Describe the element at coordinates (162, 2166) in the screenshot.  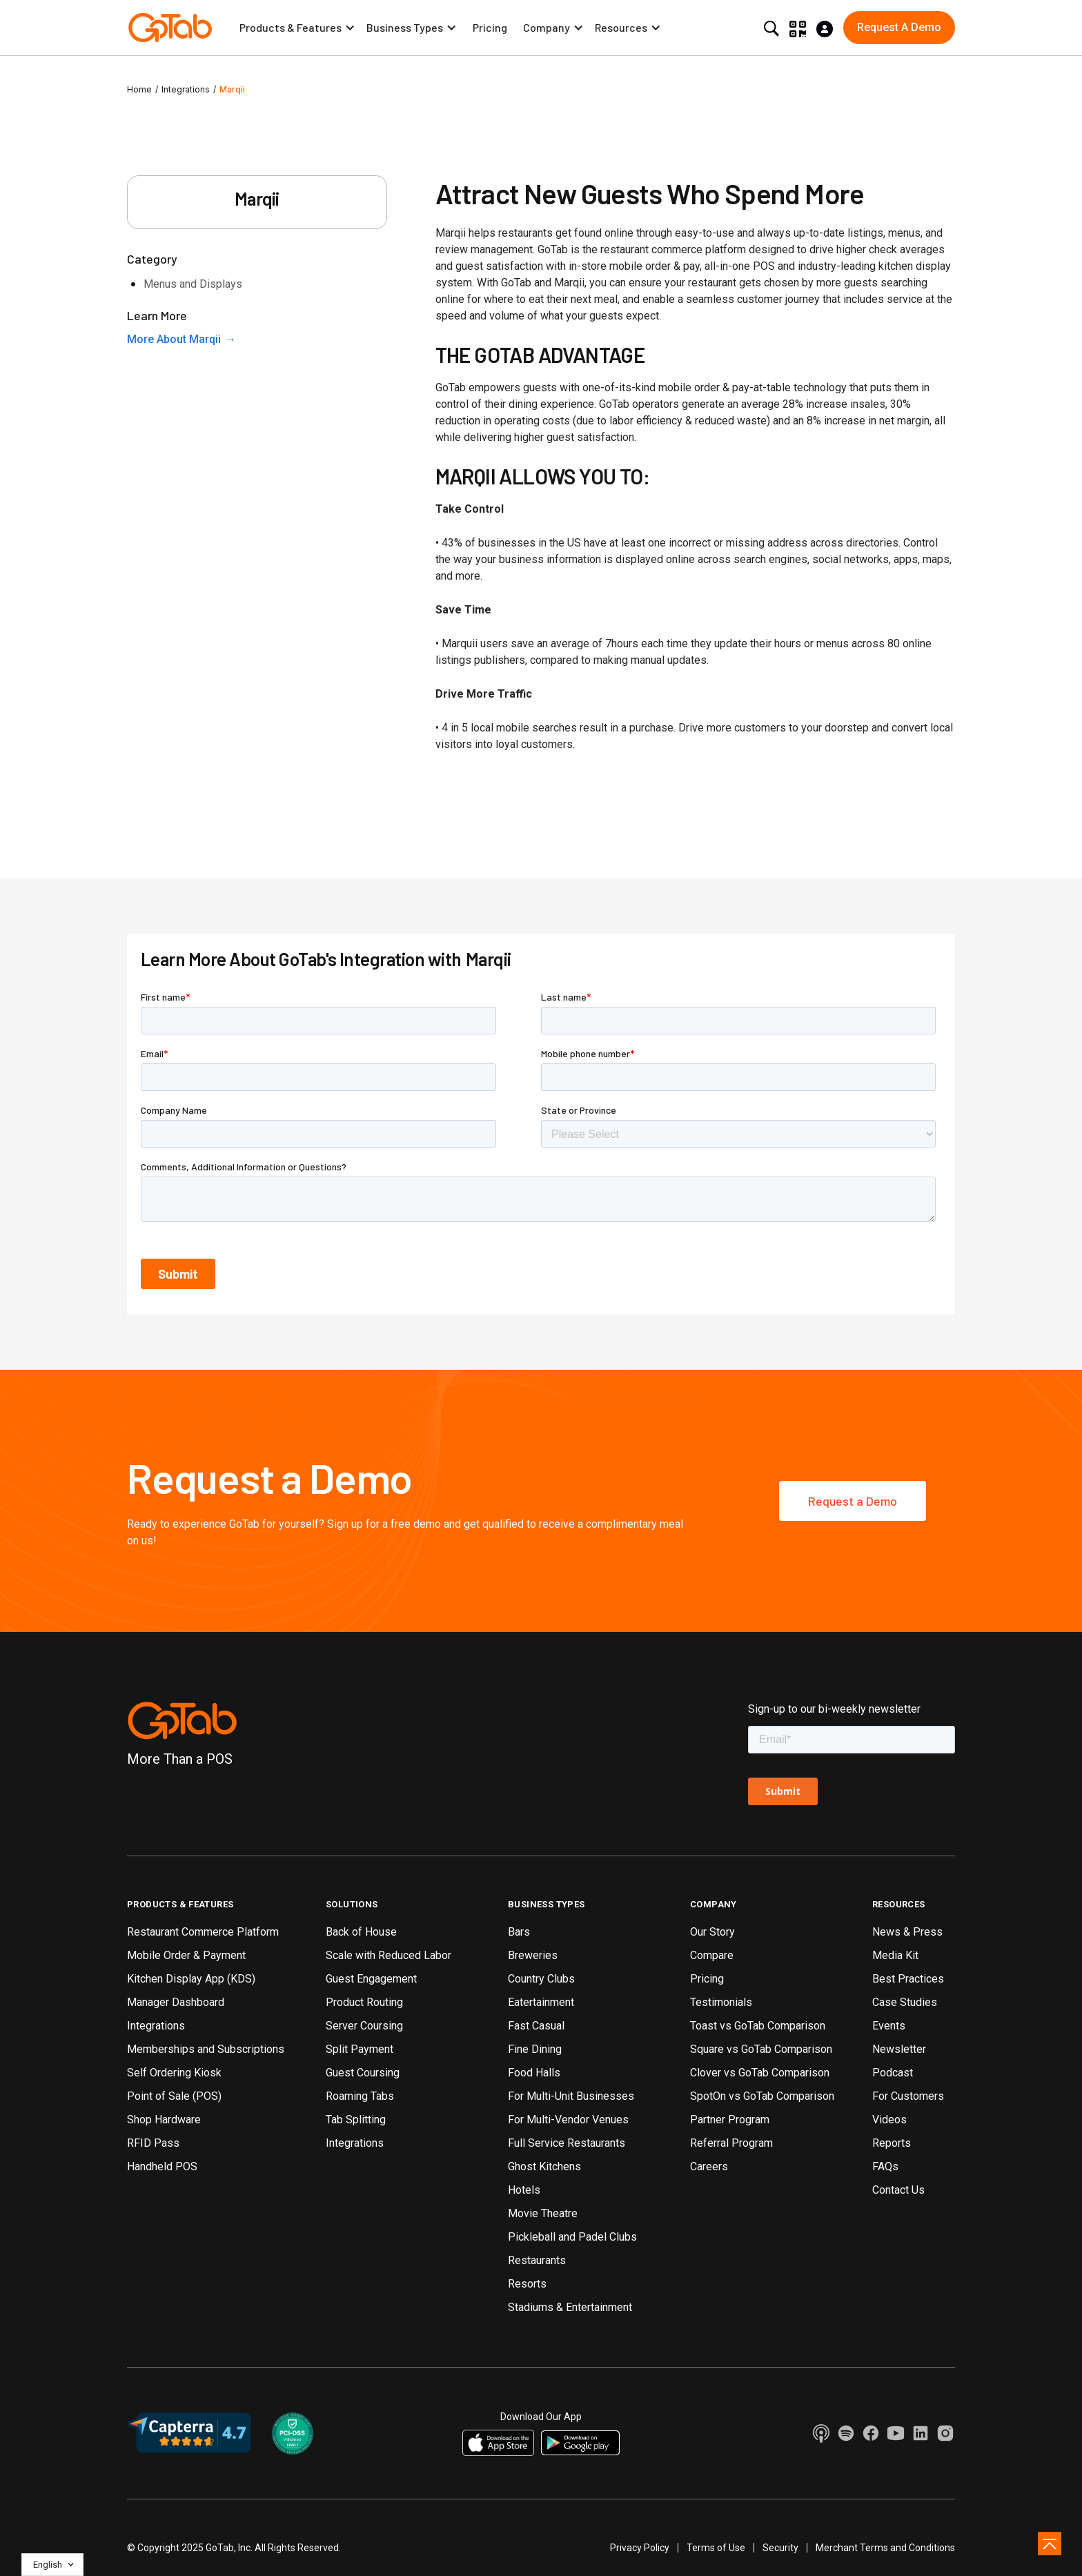
I see `Handheld POS` at that location.